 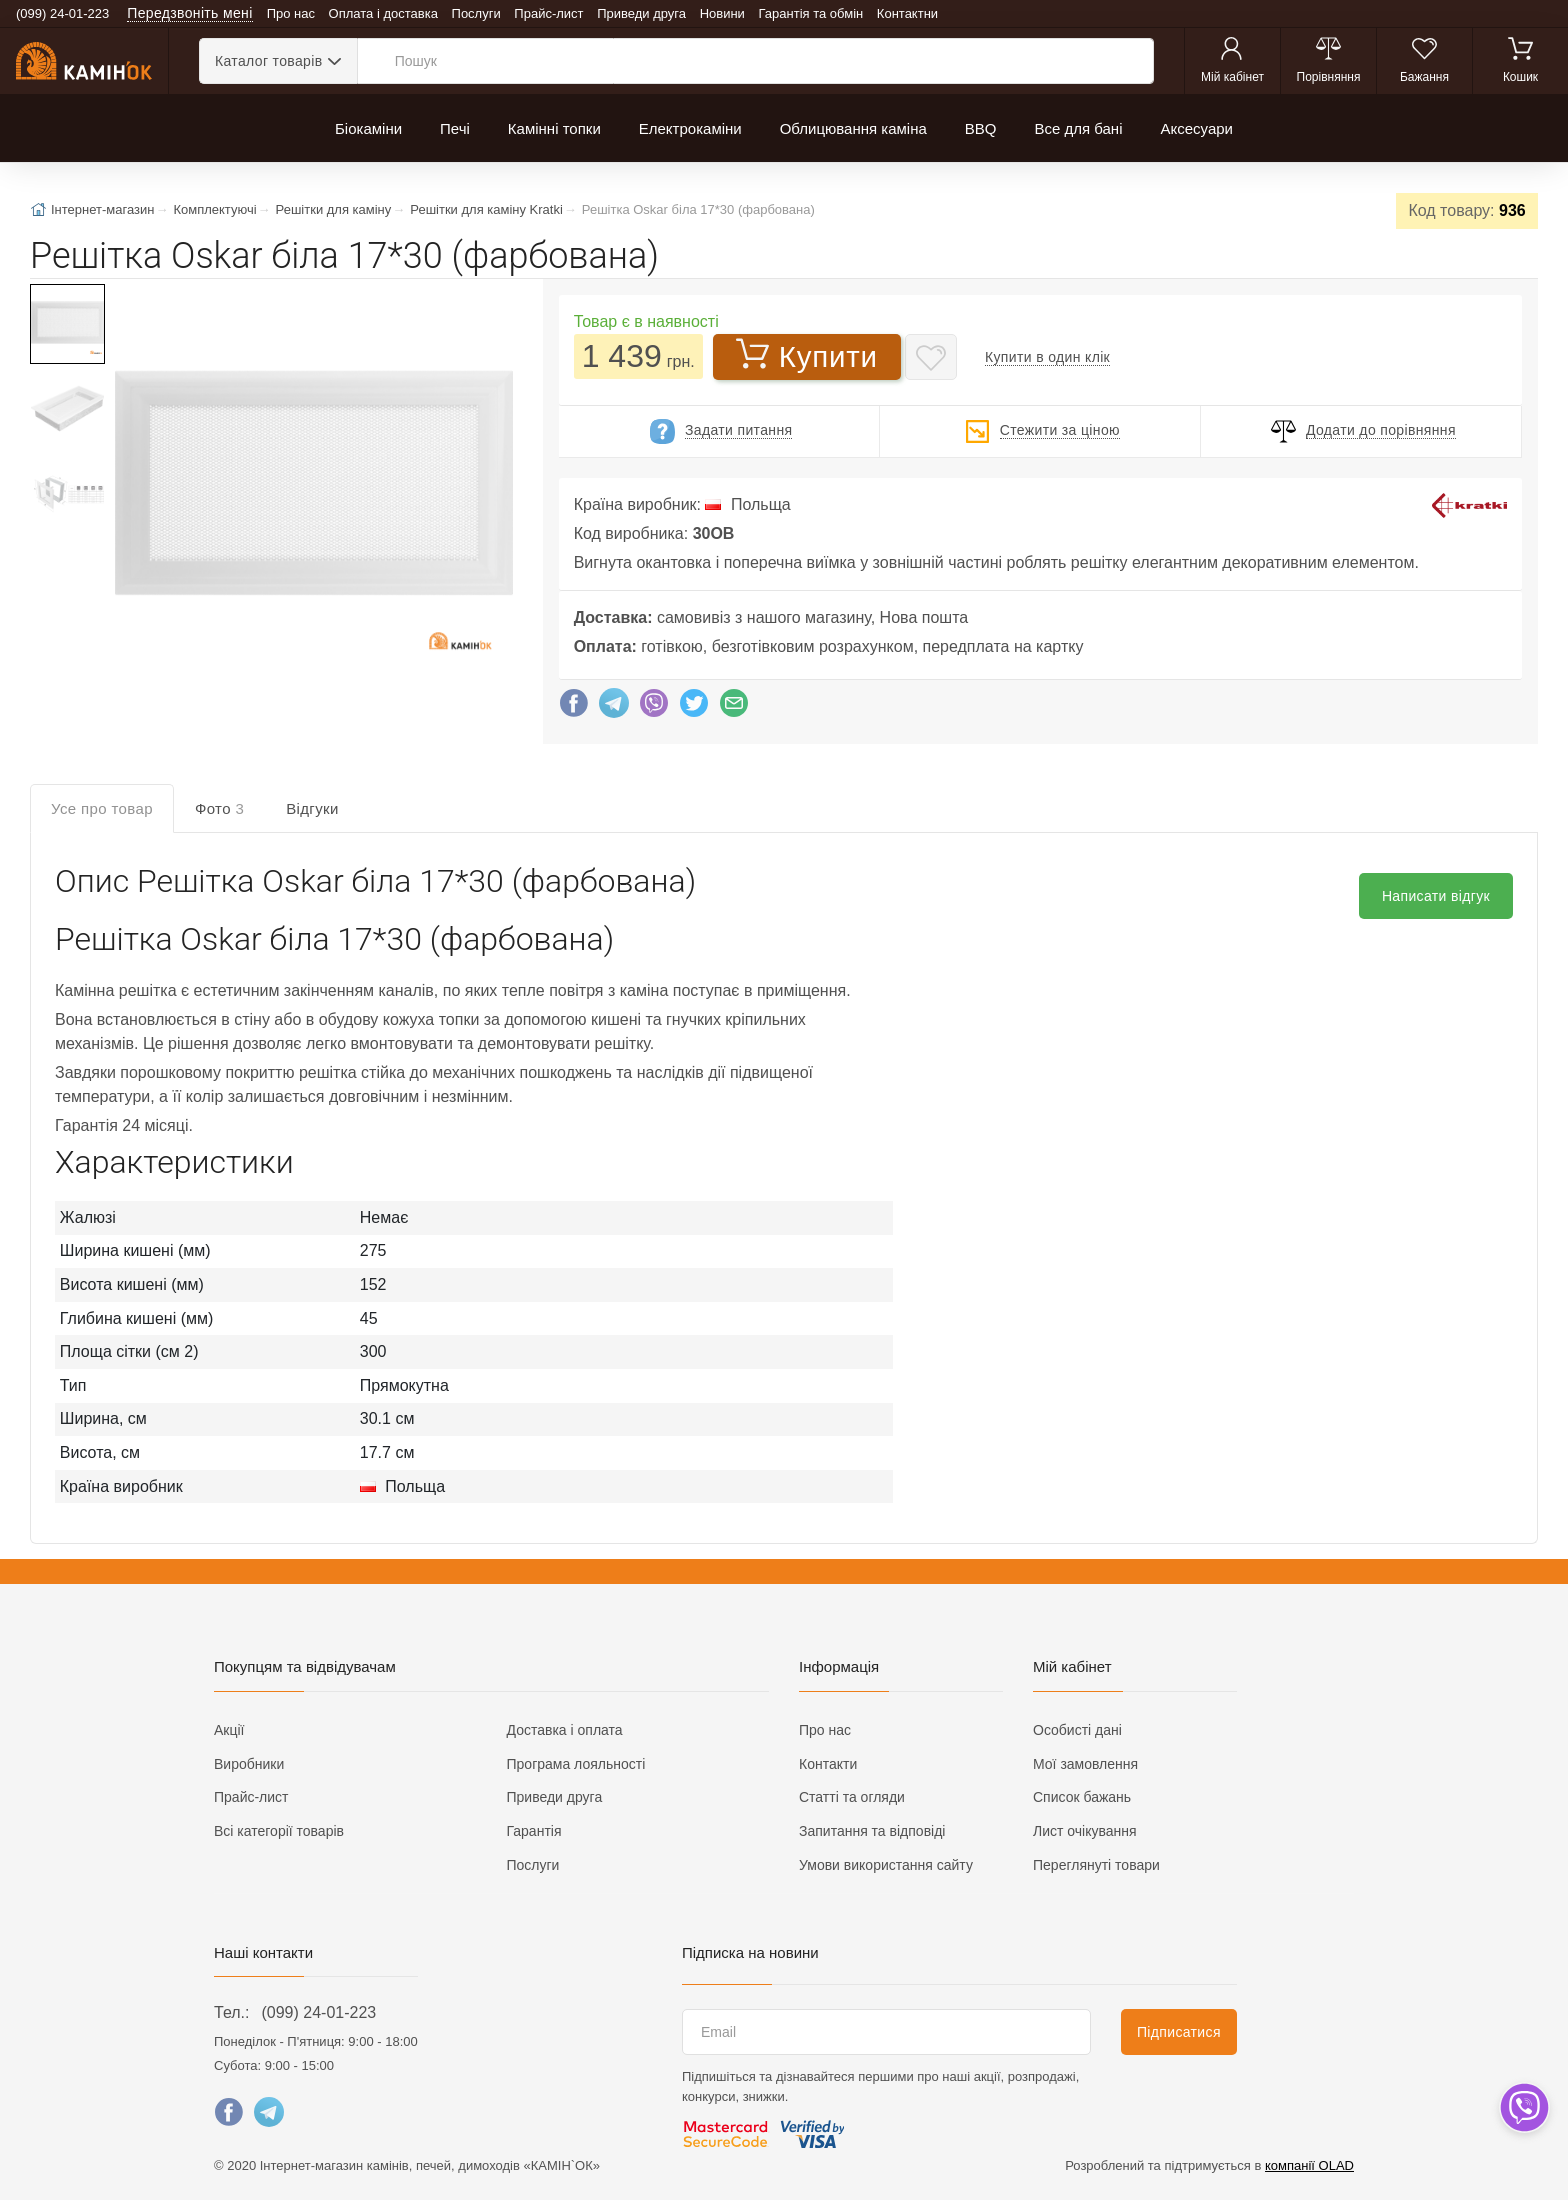 I want to click on Гарантія та обмін, so click(x=811, y=13).